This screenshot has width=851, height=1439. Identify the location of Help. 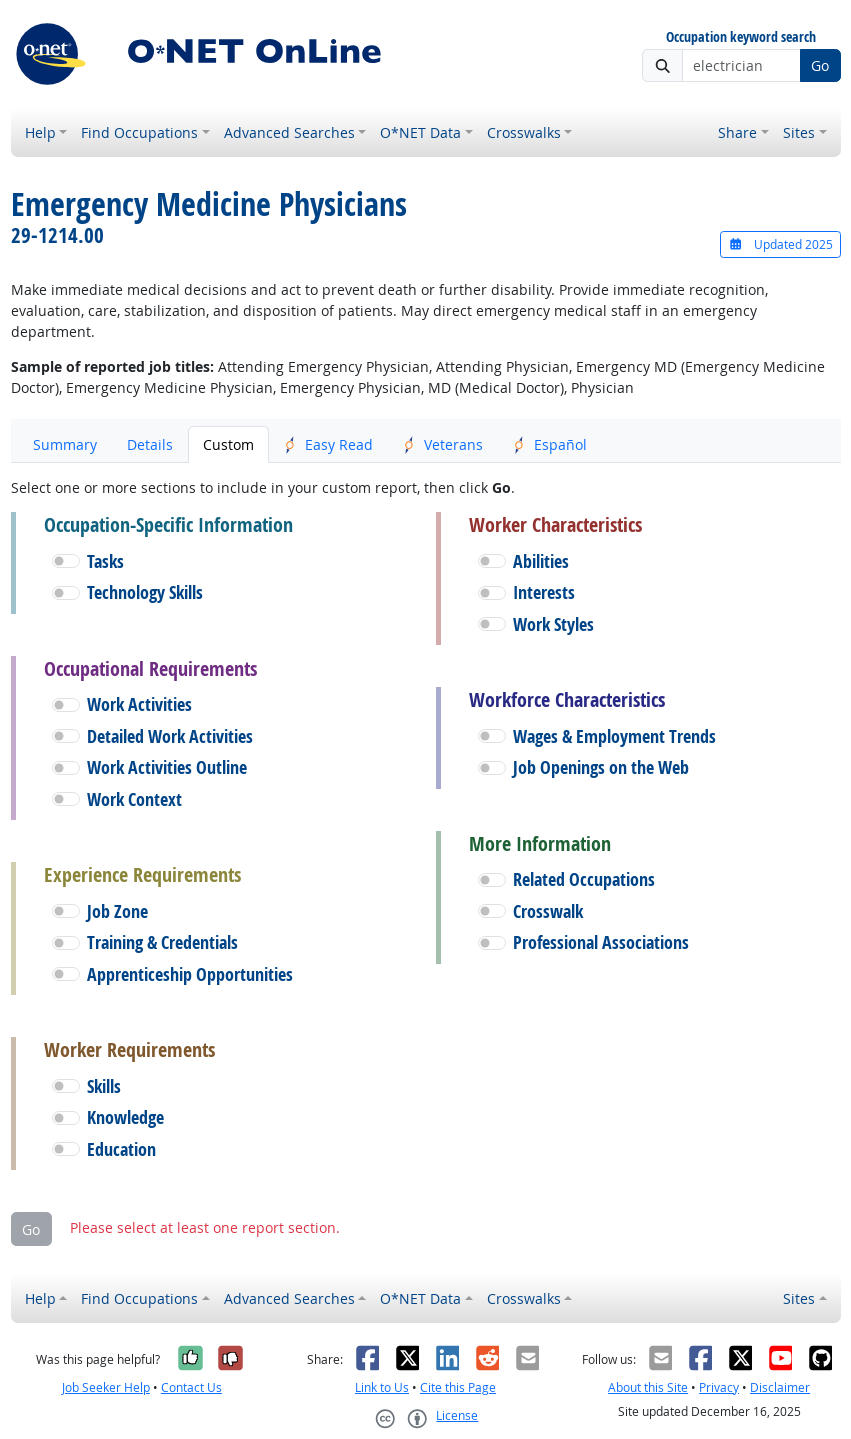
(40, 132).